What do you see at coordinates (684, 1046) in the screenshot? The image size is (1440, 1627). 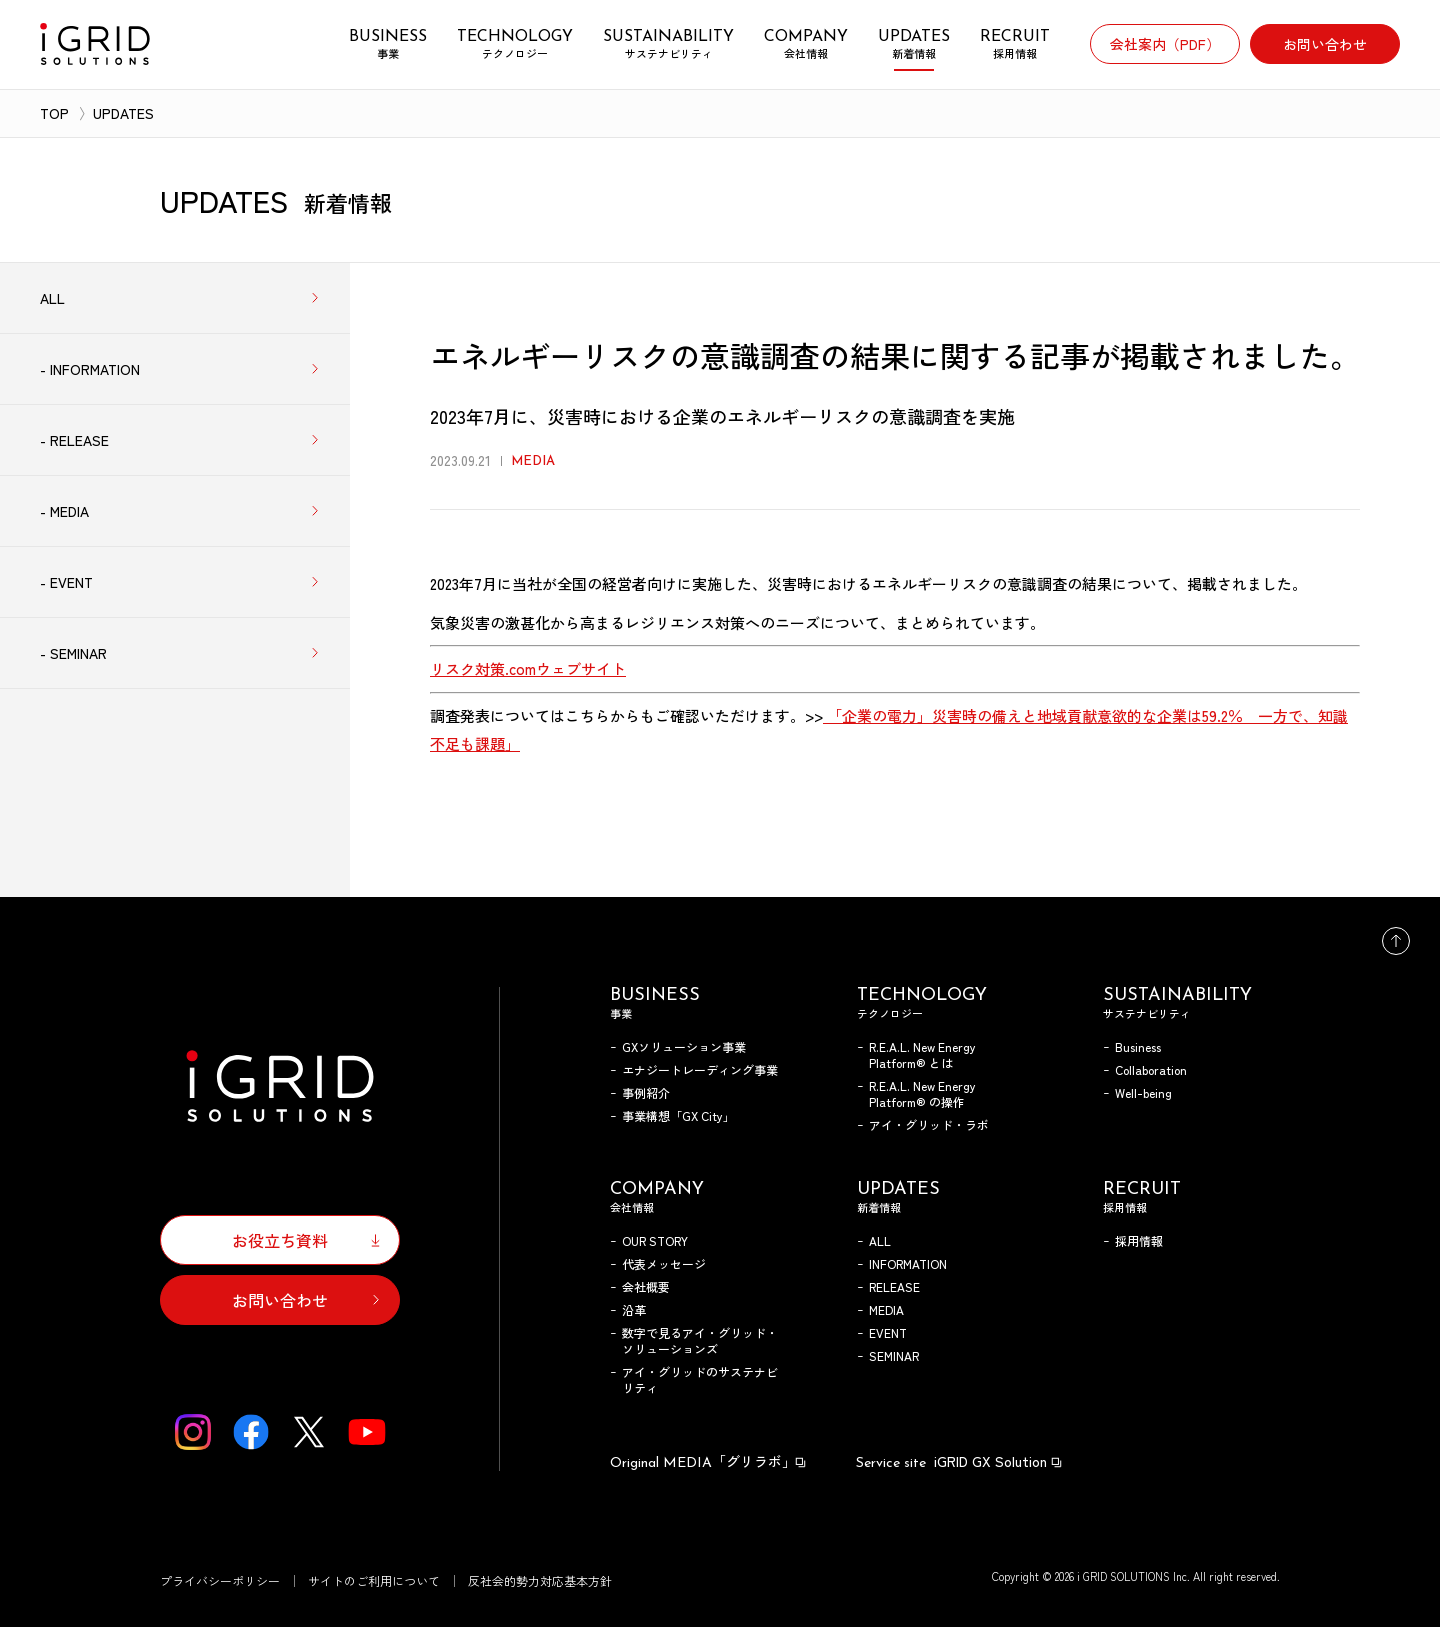 I see `GXソリューション事業` at bounding box center [684, 1046].